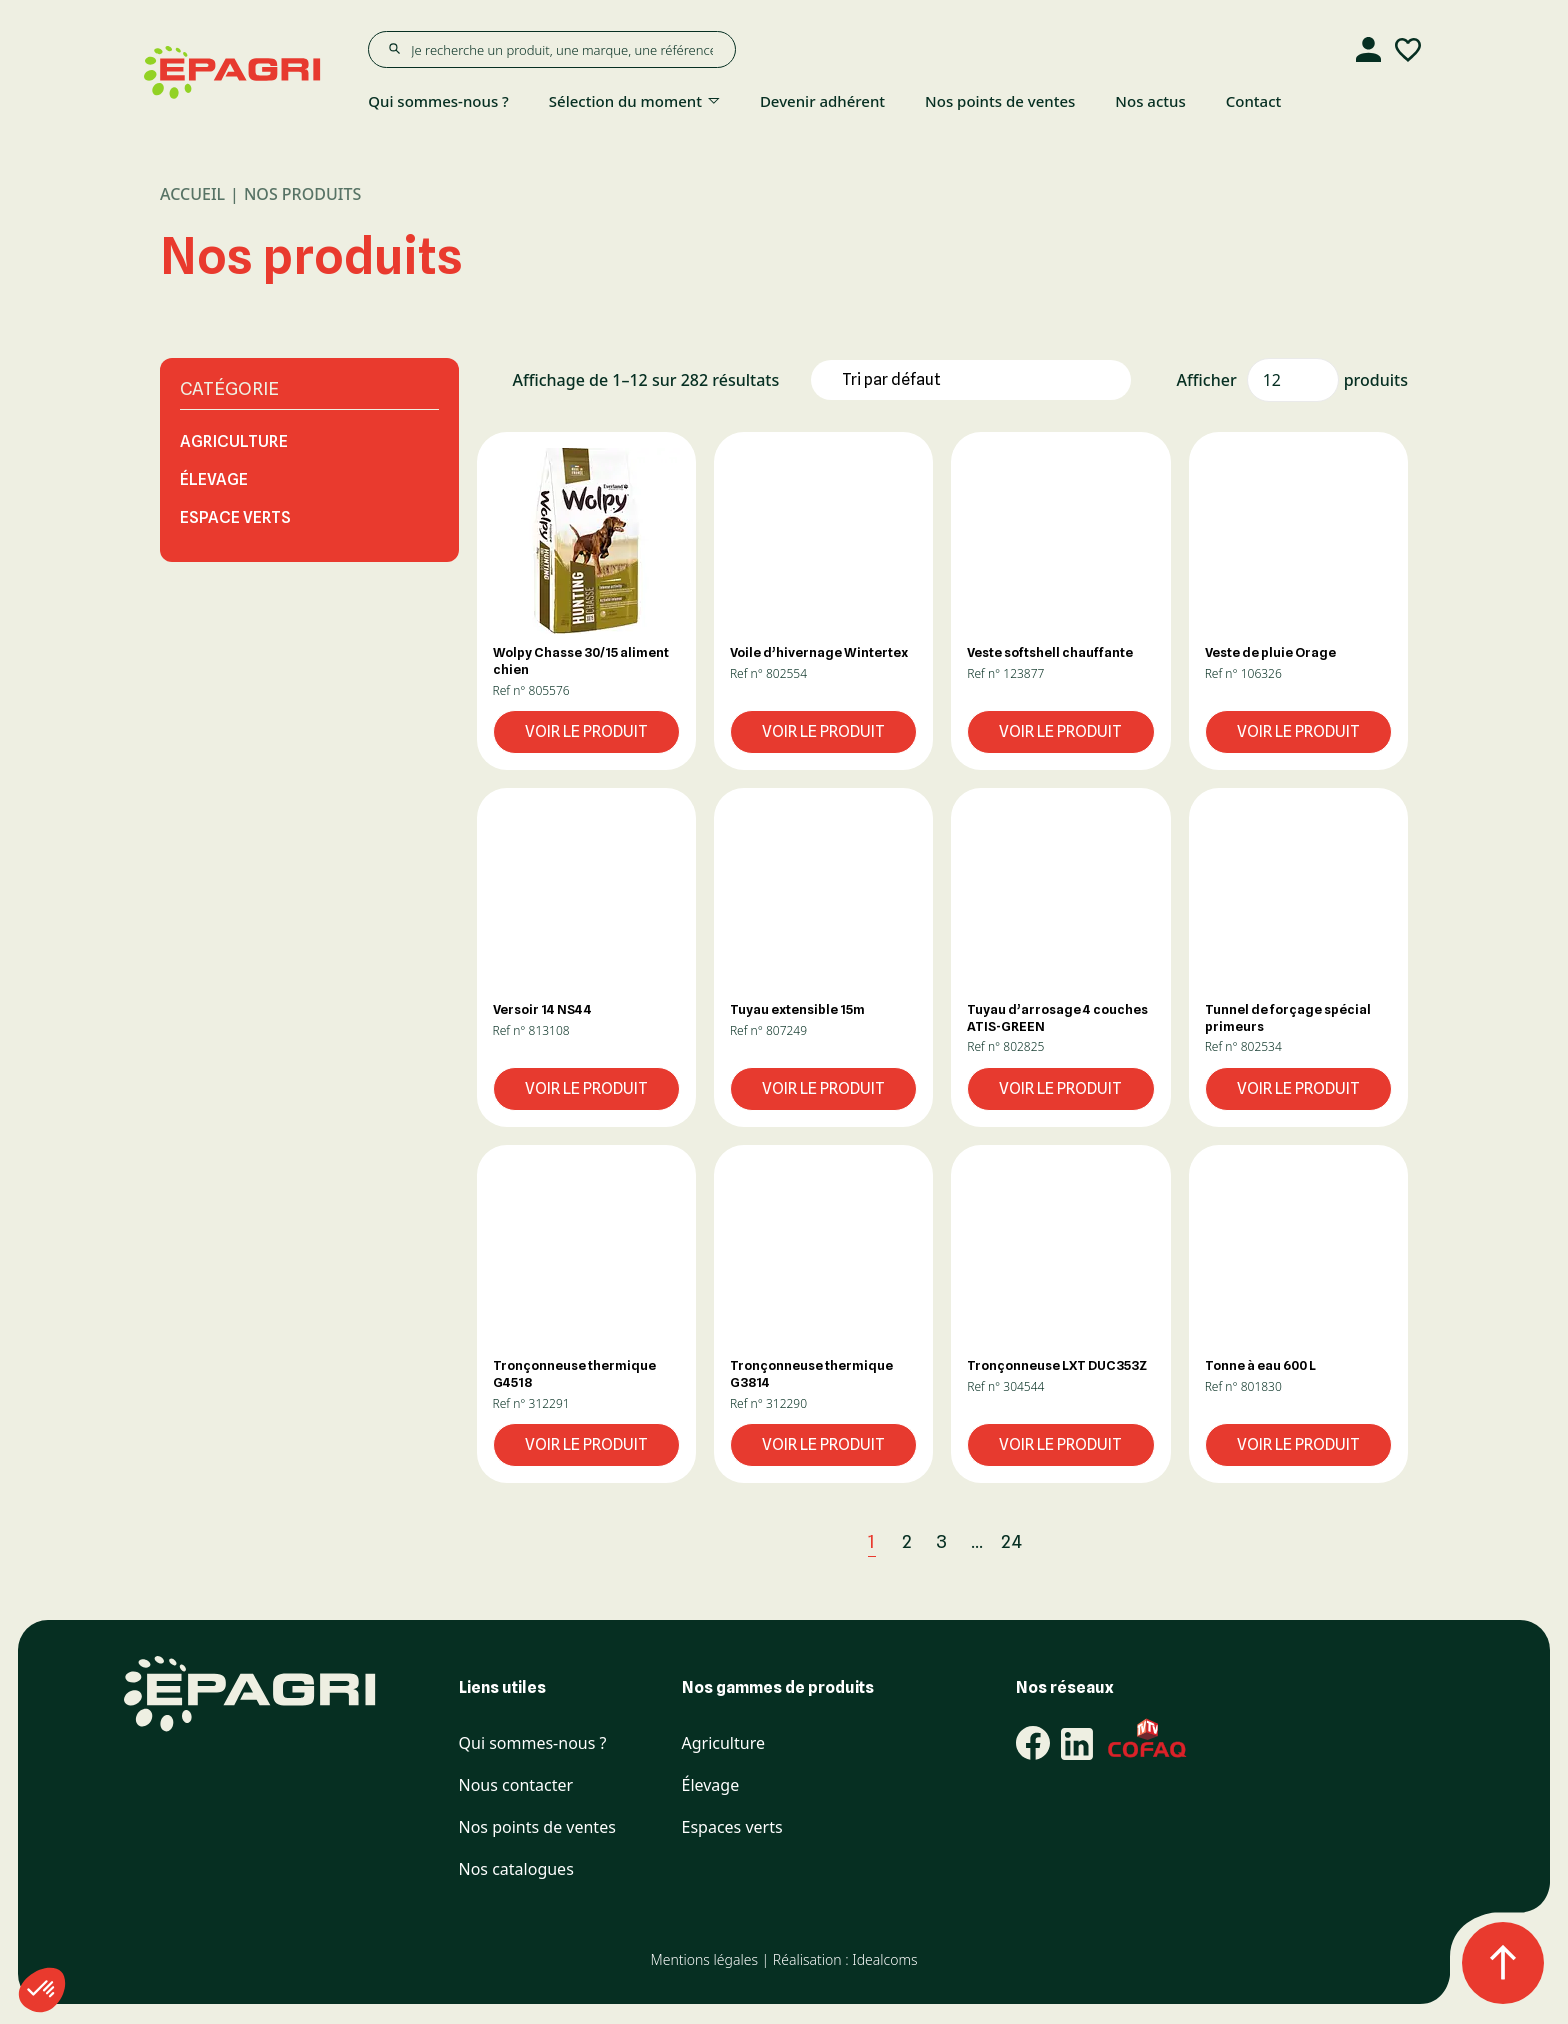  Describe the element at coordinates (703, 1959) in the screenshot. I see `Mentions légales` at that location.